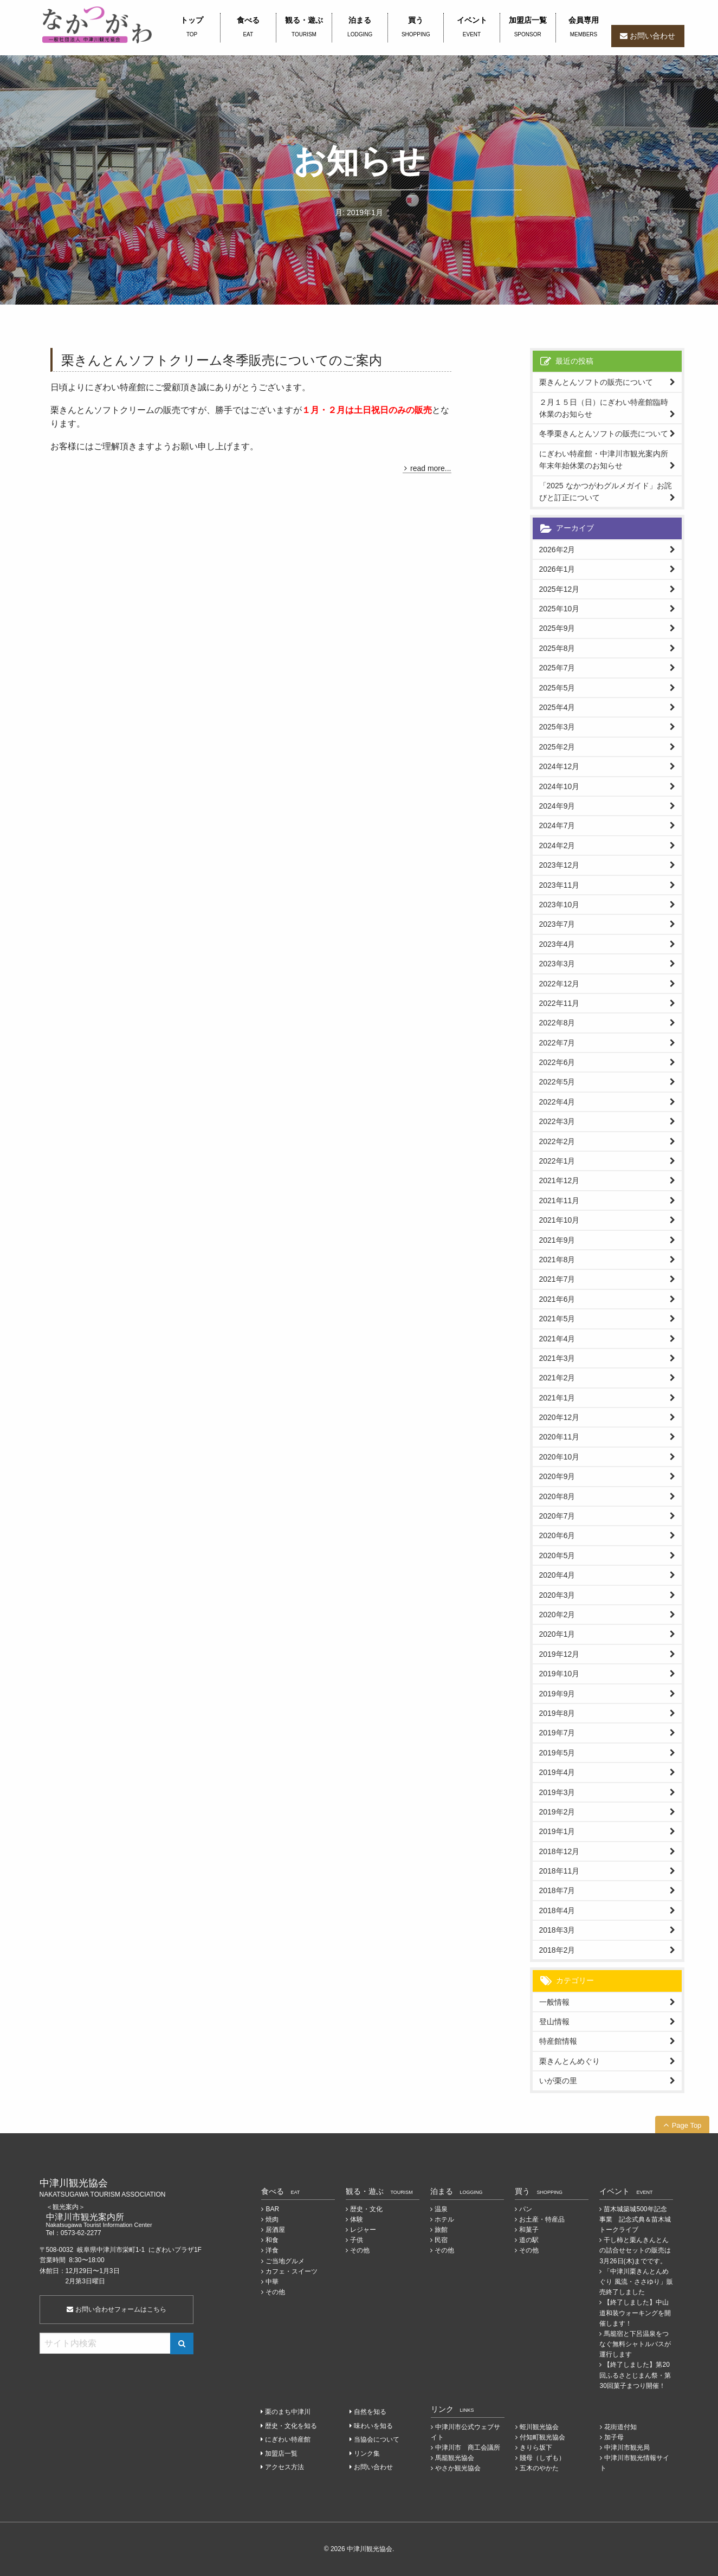  I want to click on 2020年3月, so click(557, 1595).